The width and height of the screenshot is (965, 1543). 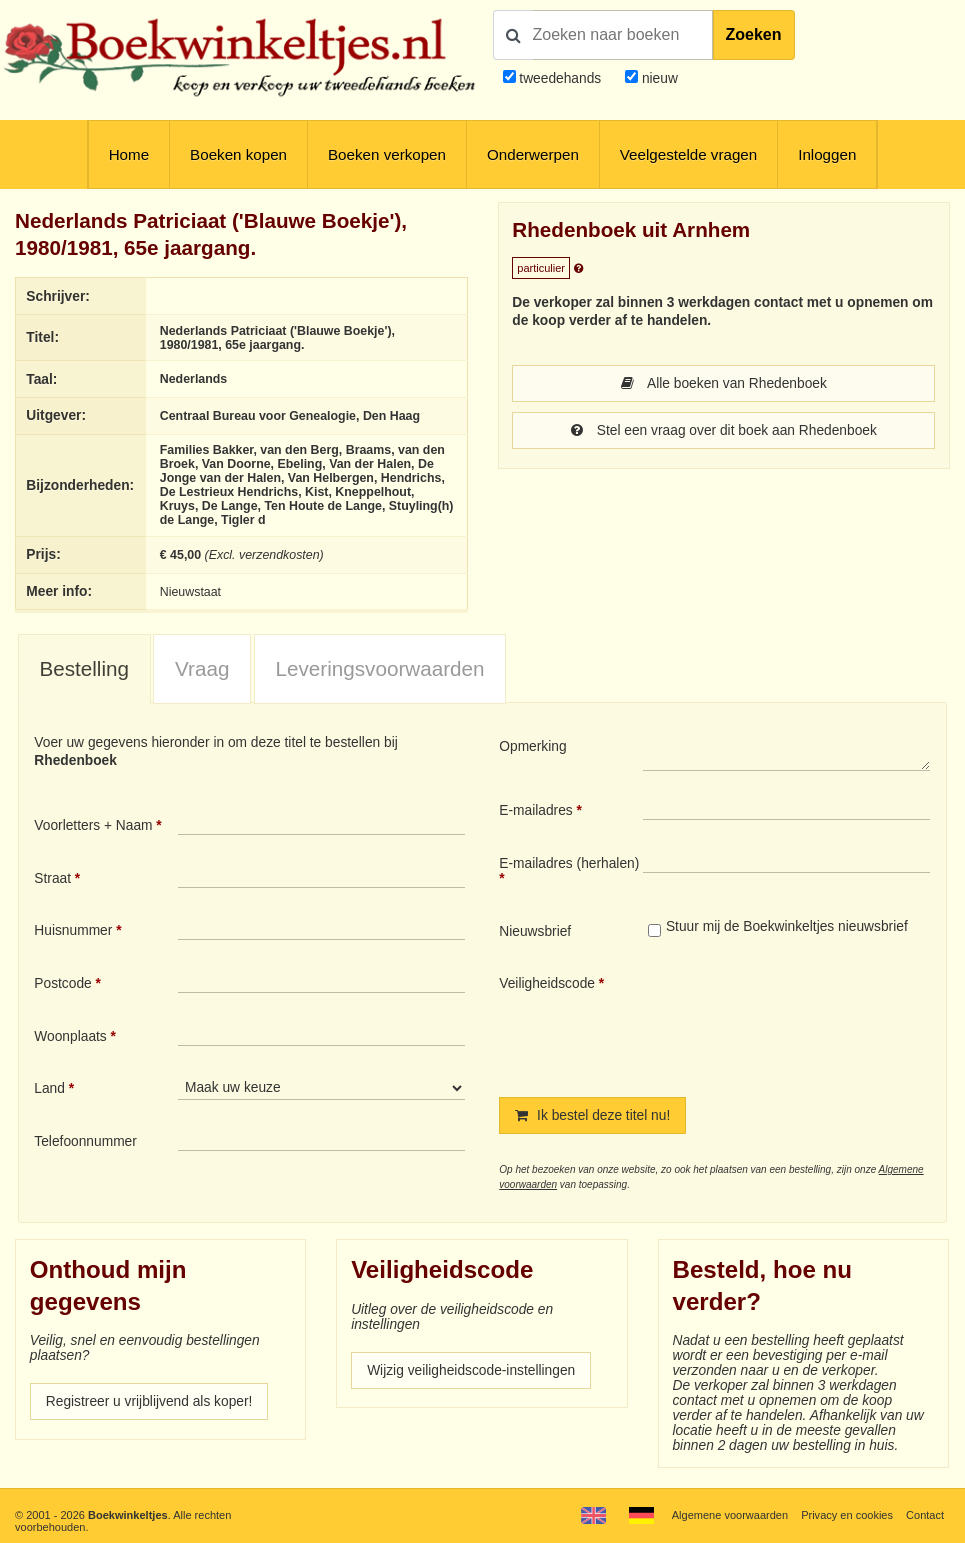 What do you see at coordinates (238, 154) in the screenshot?
I see `Boeken kopen` at bounding box center [238, 154].